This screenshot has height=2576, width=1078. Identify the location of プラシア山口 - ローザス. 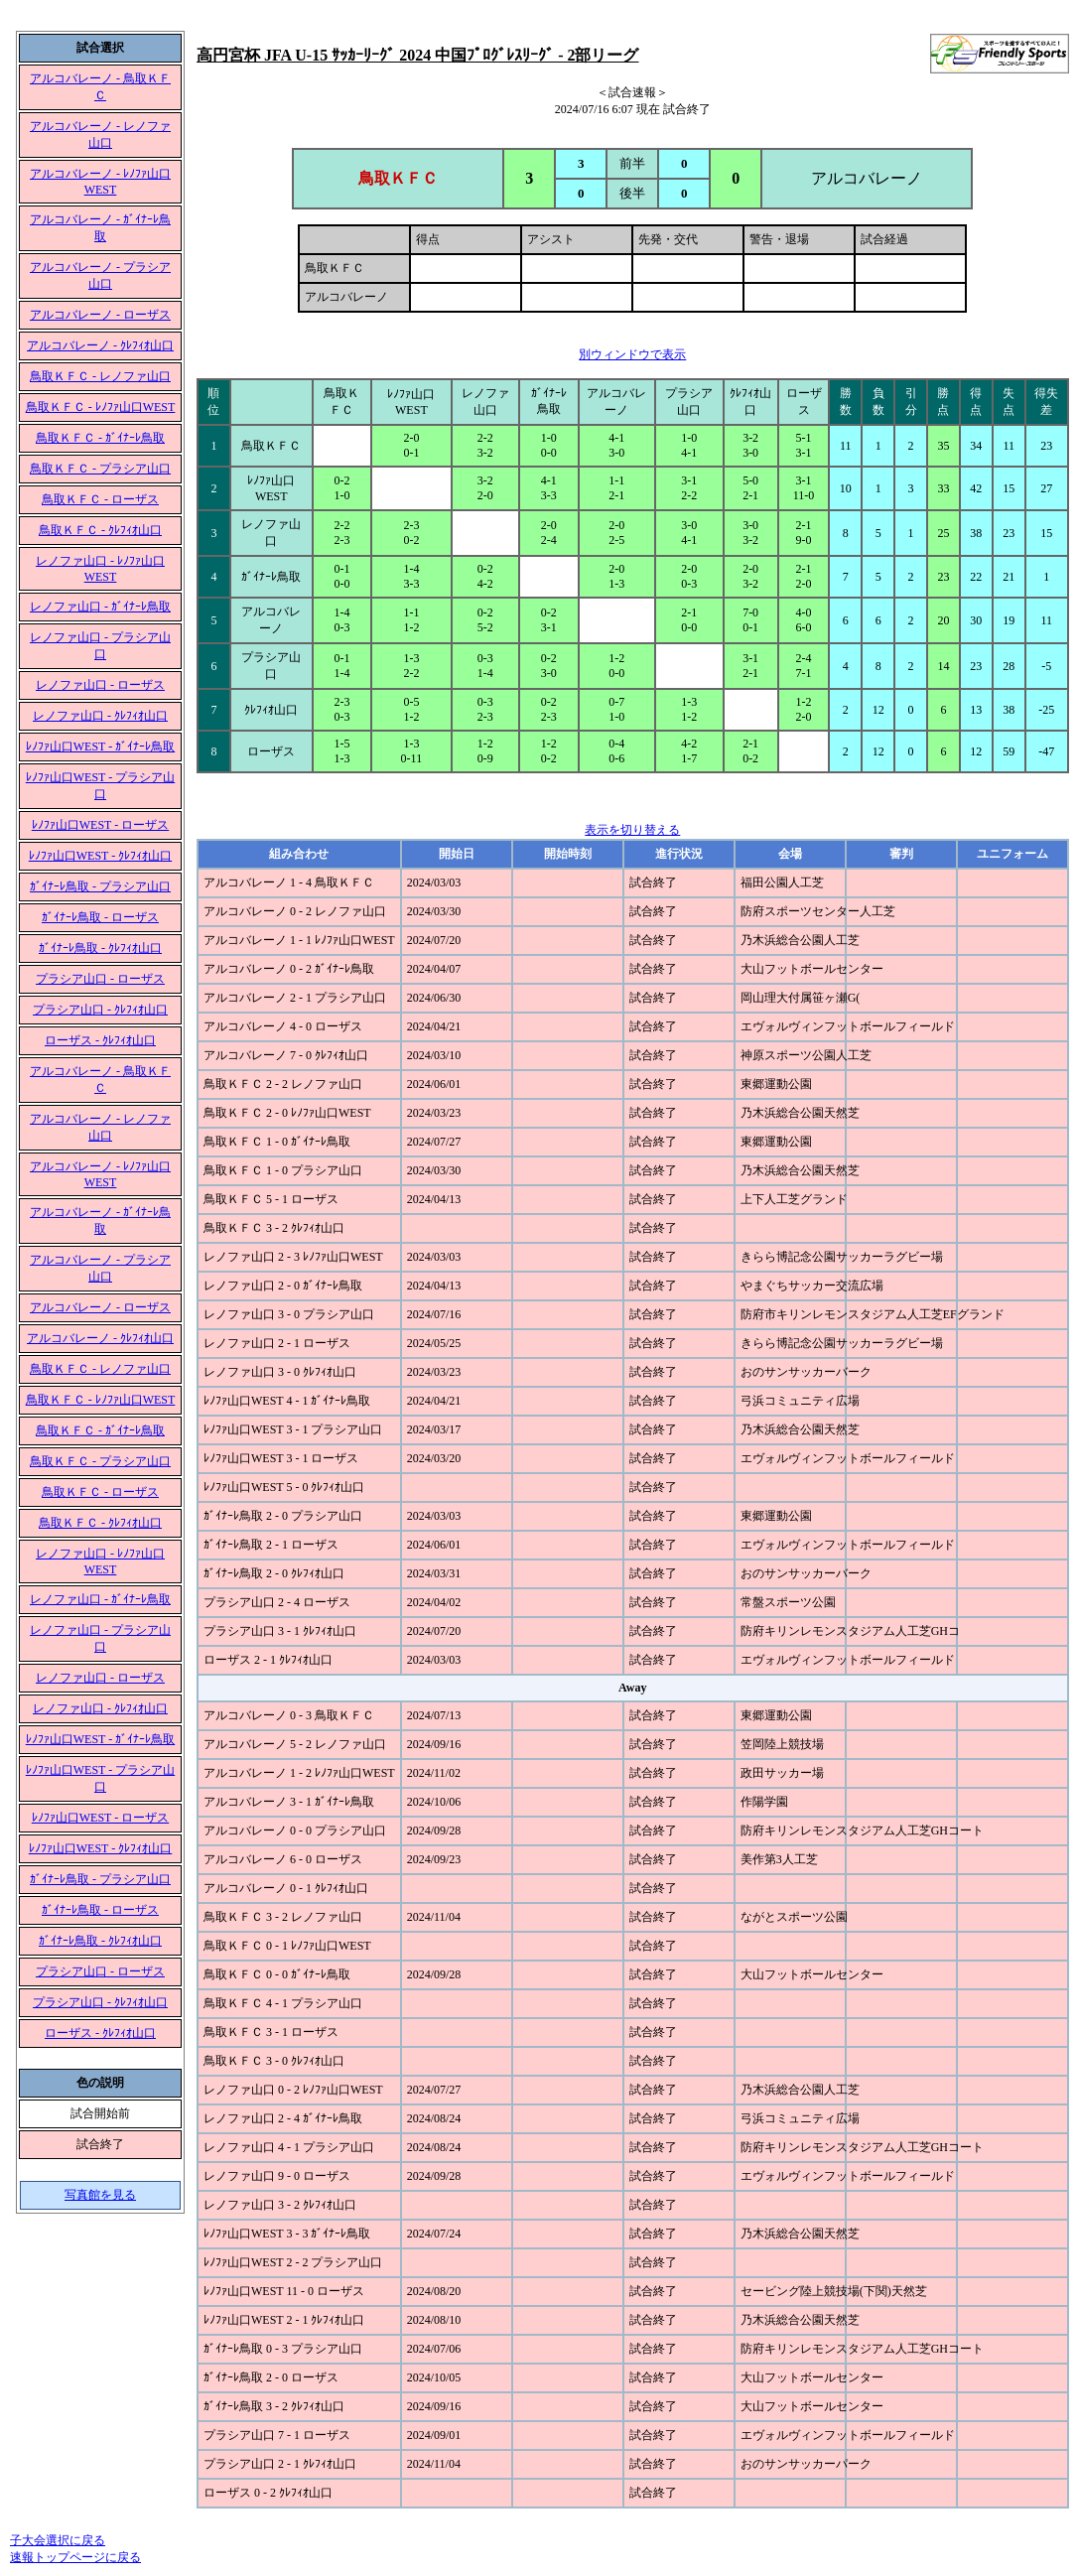
(100, 979).